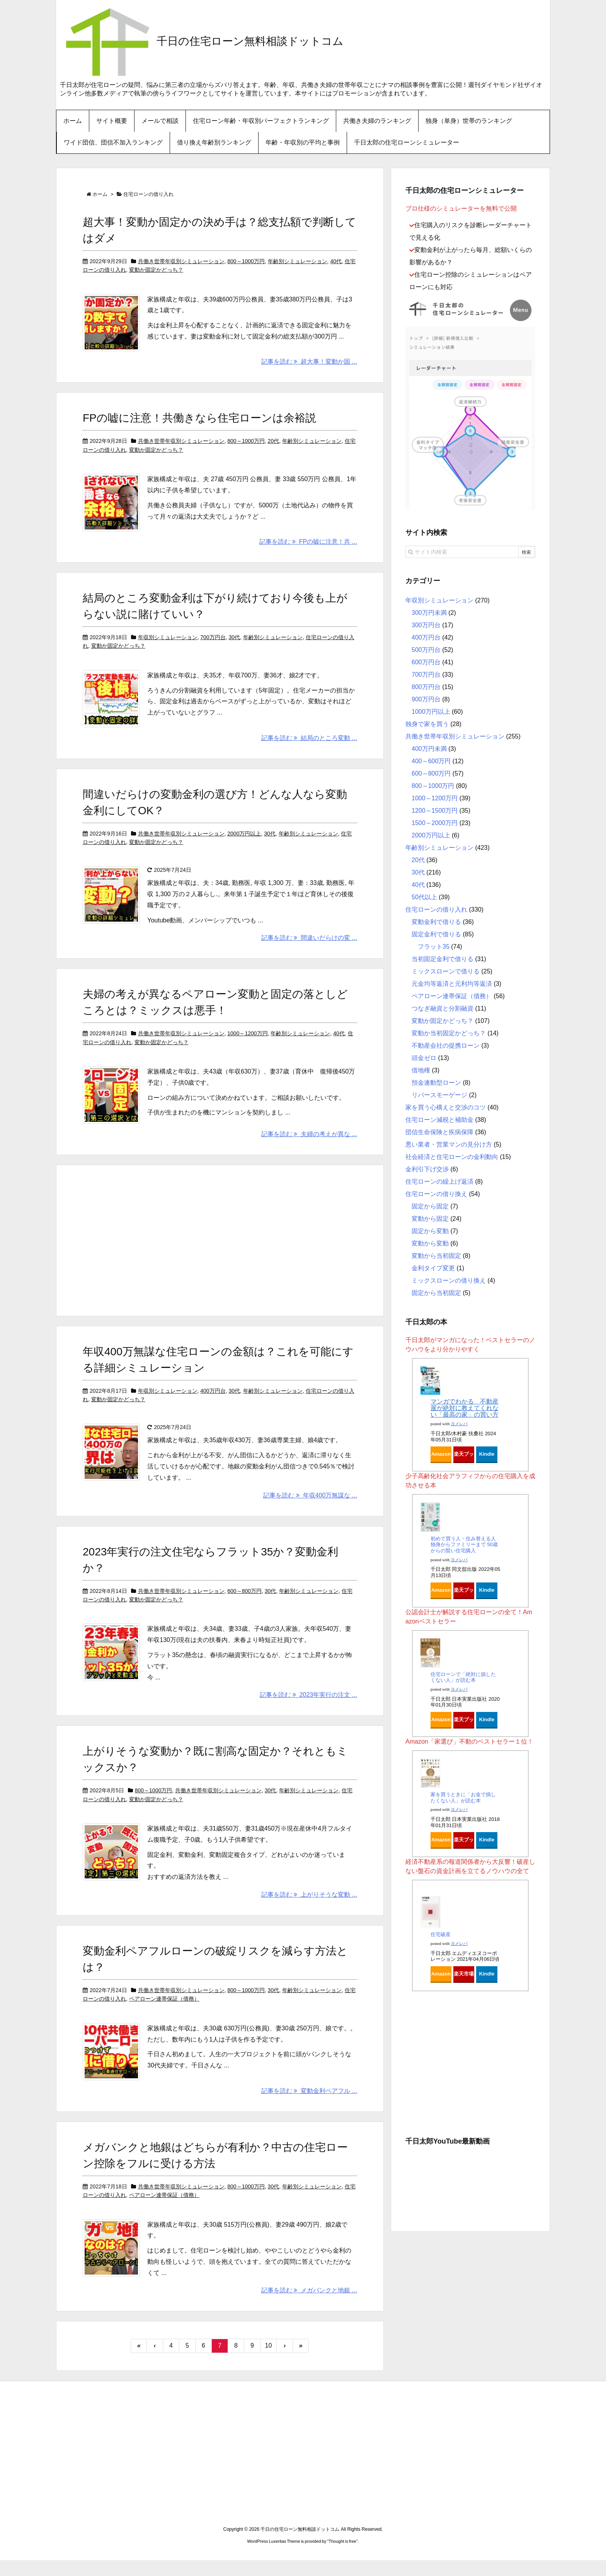  I want to click on Thought is free, so click(342, 2557).